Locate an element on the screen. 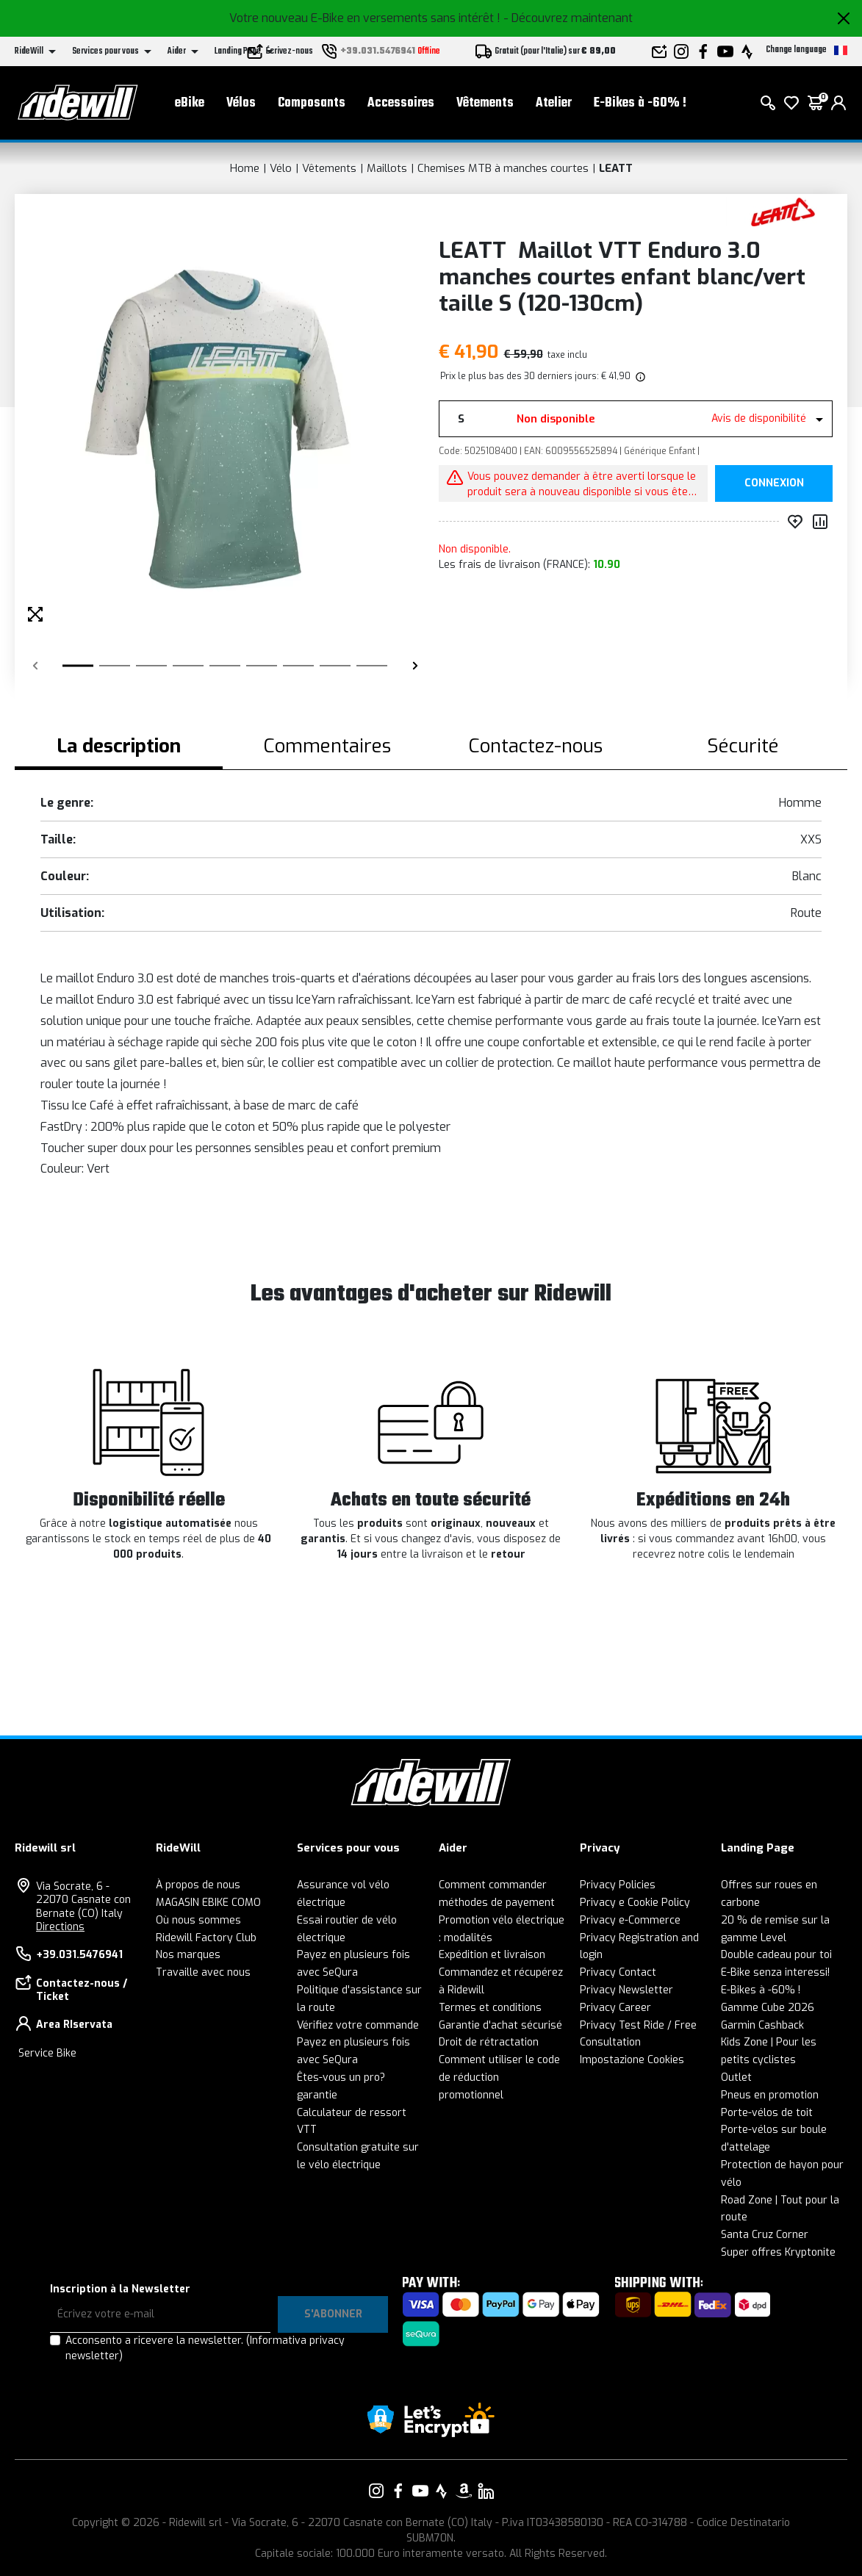  Privacy e Cookie Policy is located at coordinates (635, 1903).